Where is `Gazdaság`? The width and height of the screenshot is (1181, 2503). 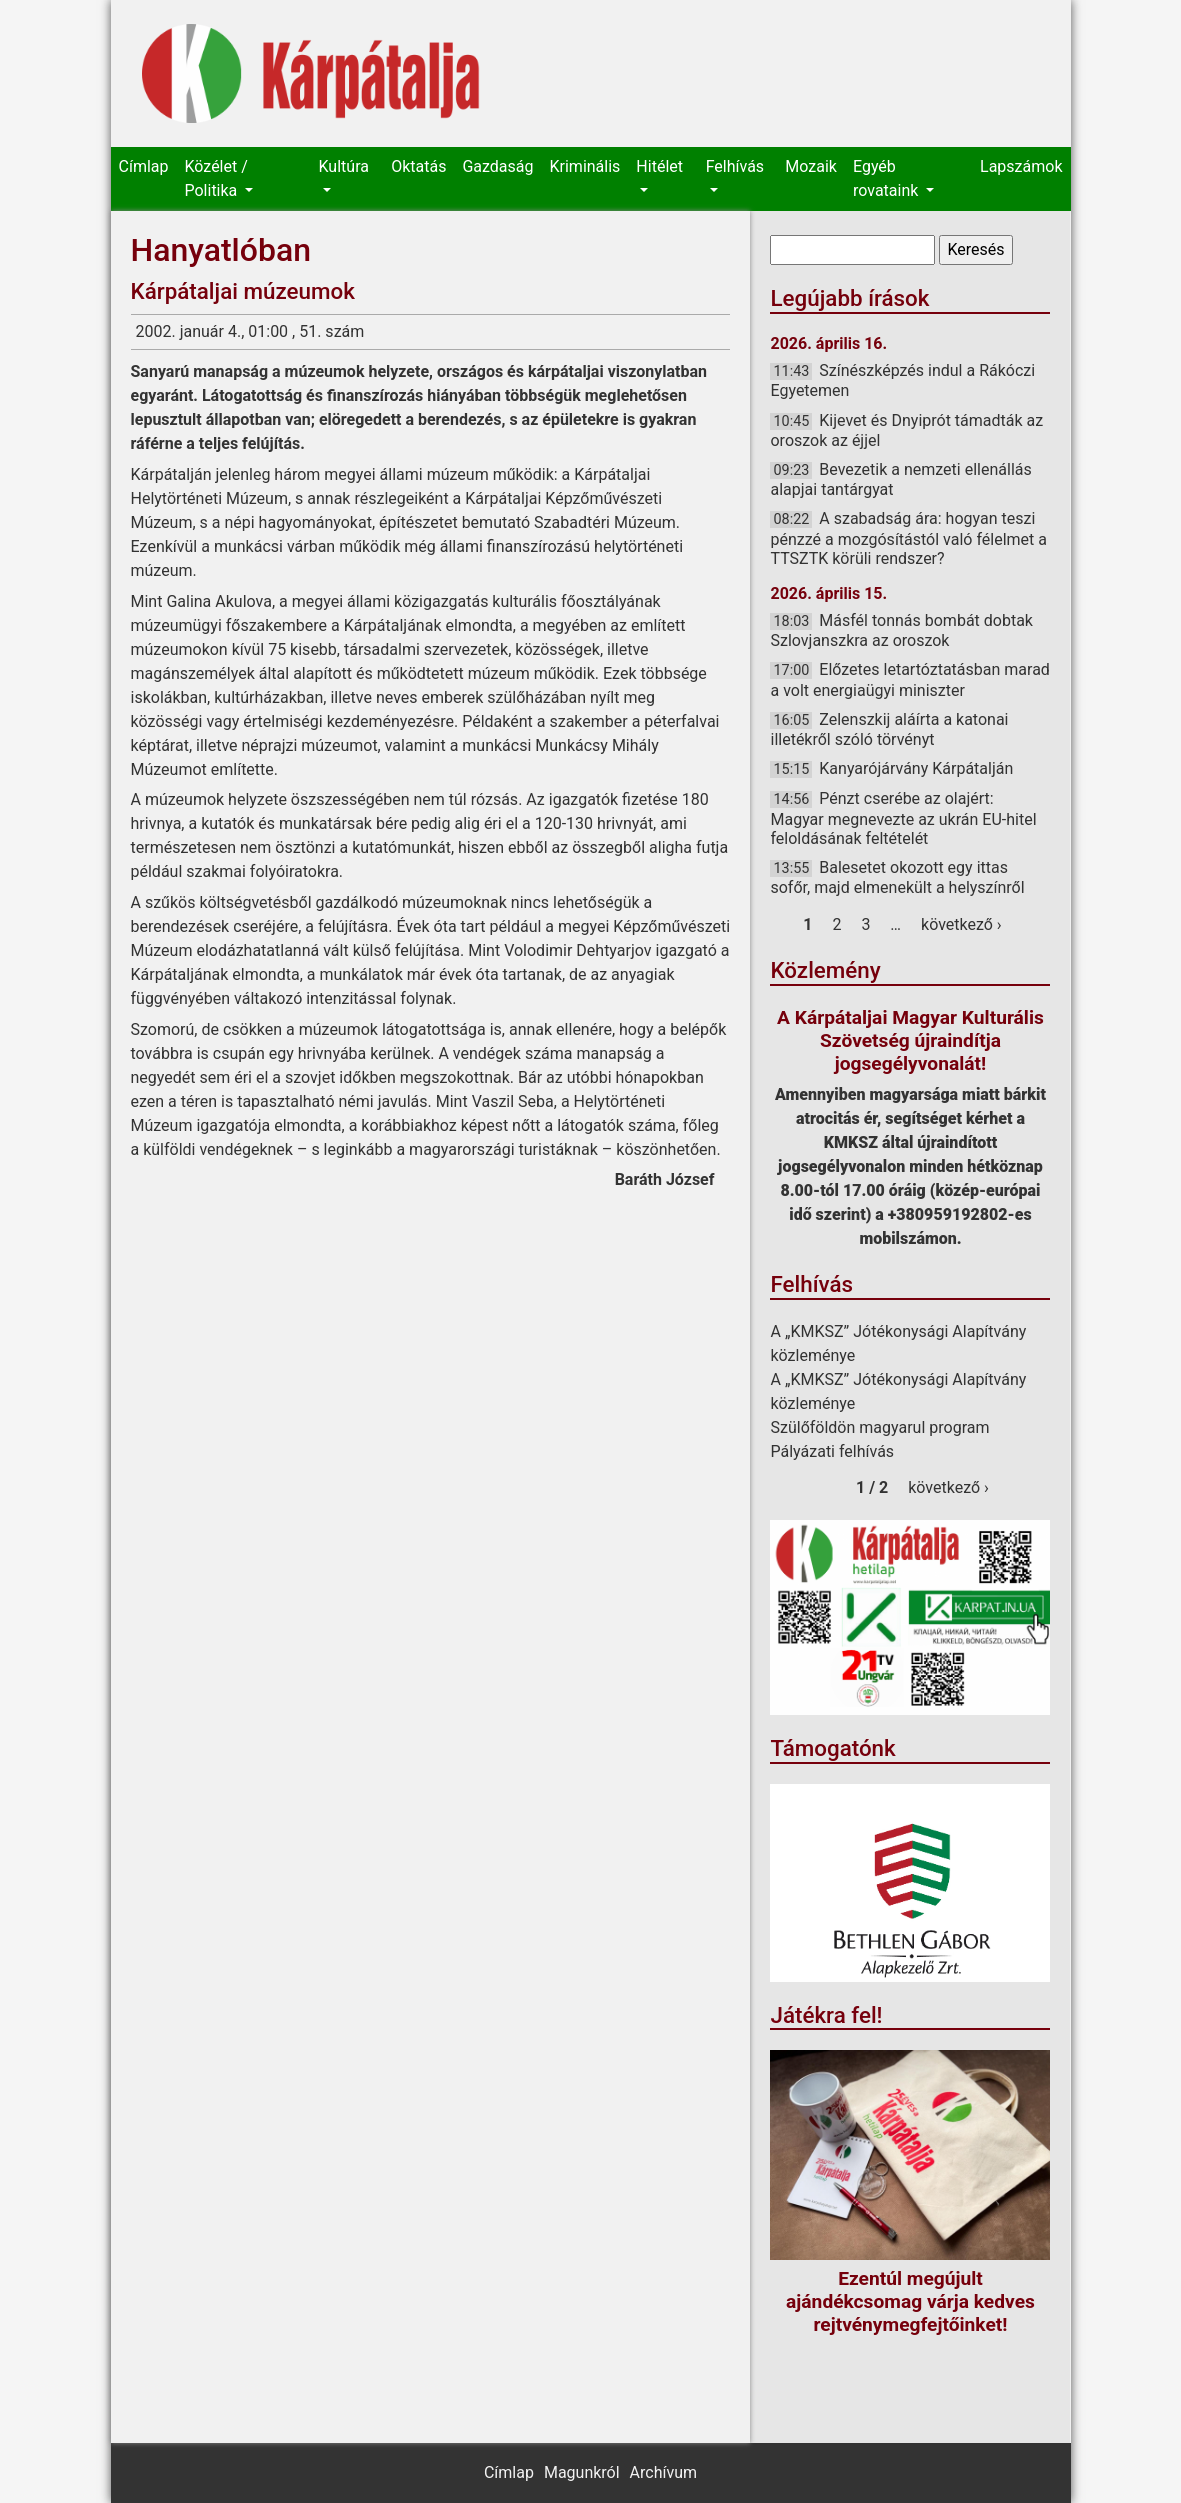 Gazdaság is located at coordinates (497, 166).